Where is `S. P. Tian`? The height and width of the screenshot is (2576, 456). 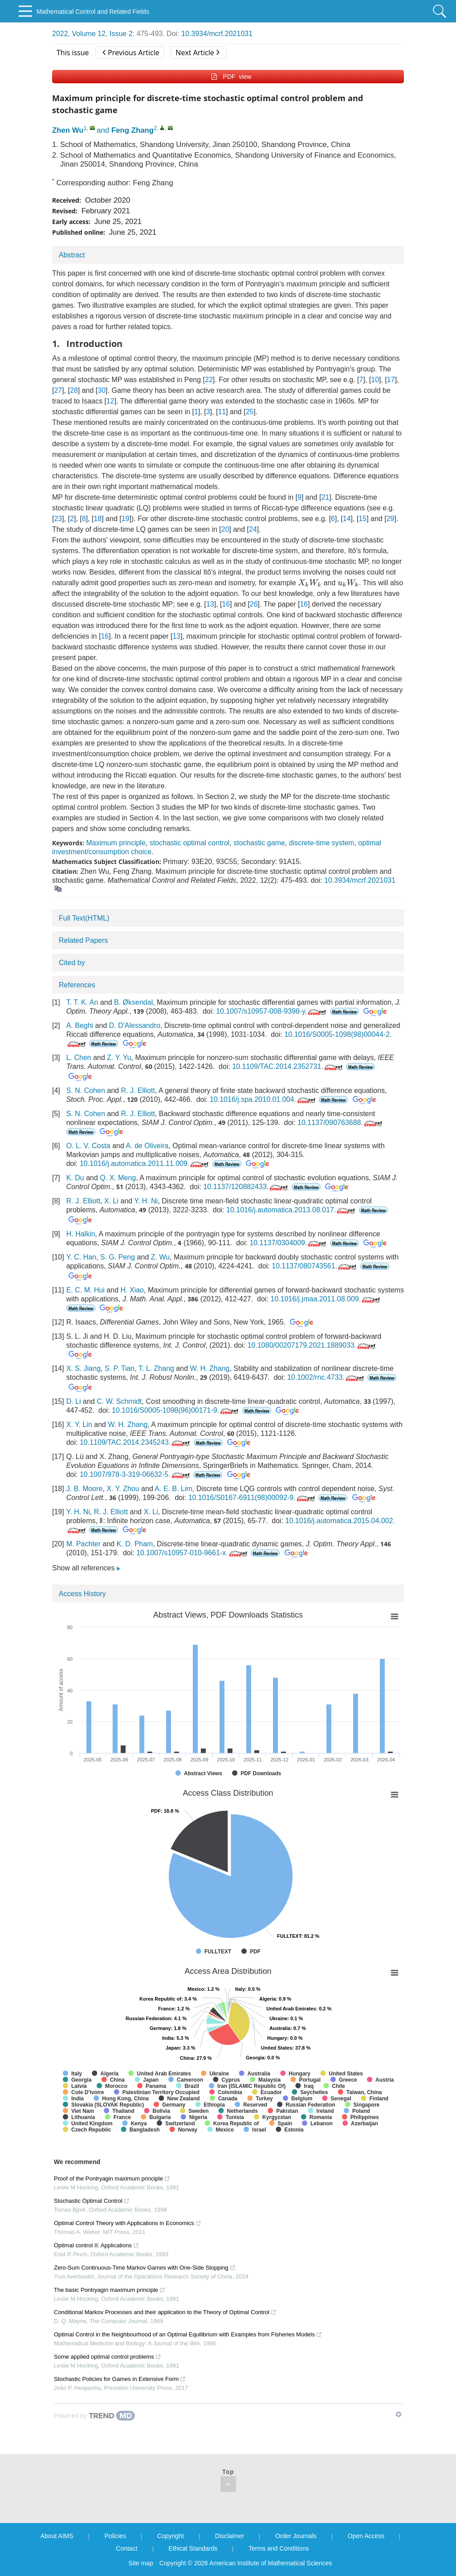 S. P. Tian is located at coordinates (119, 1368).